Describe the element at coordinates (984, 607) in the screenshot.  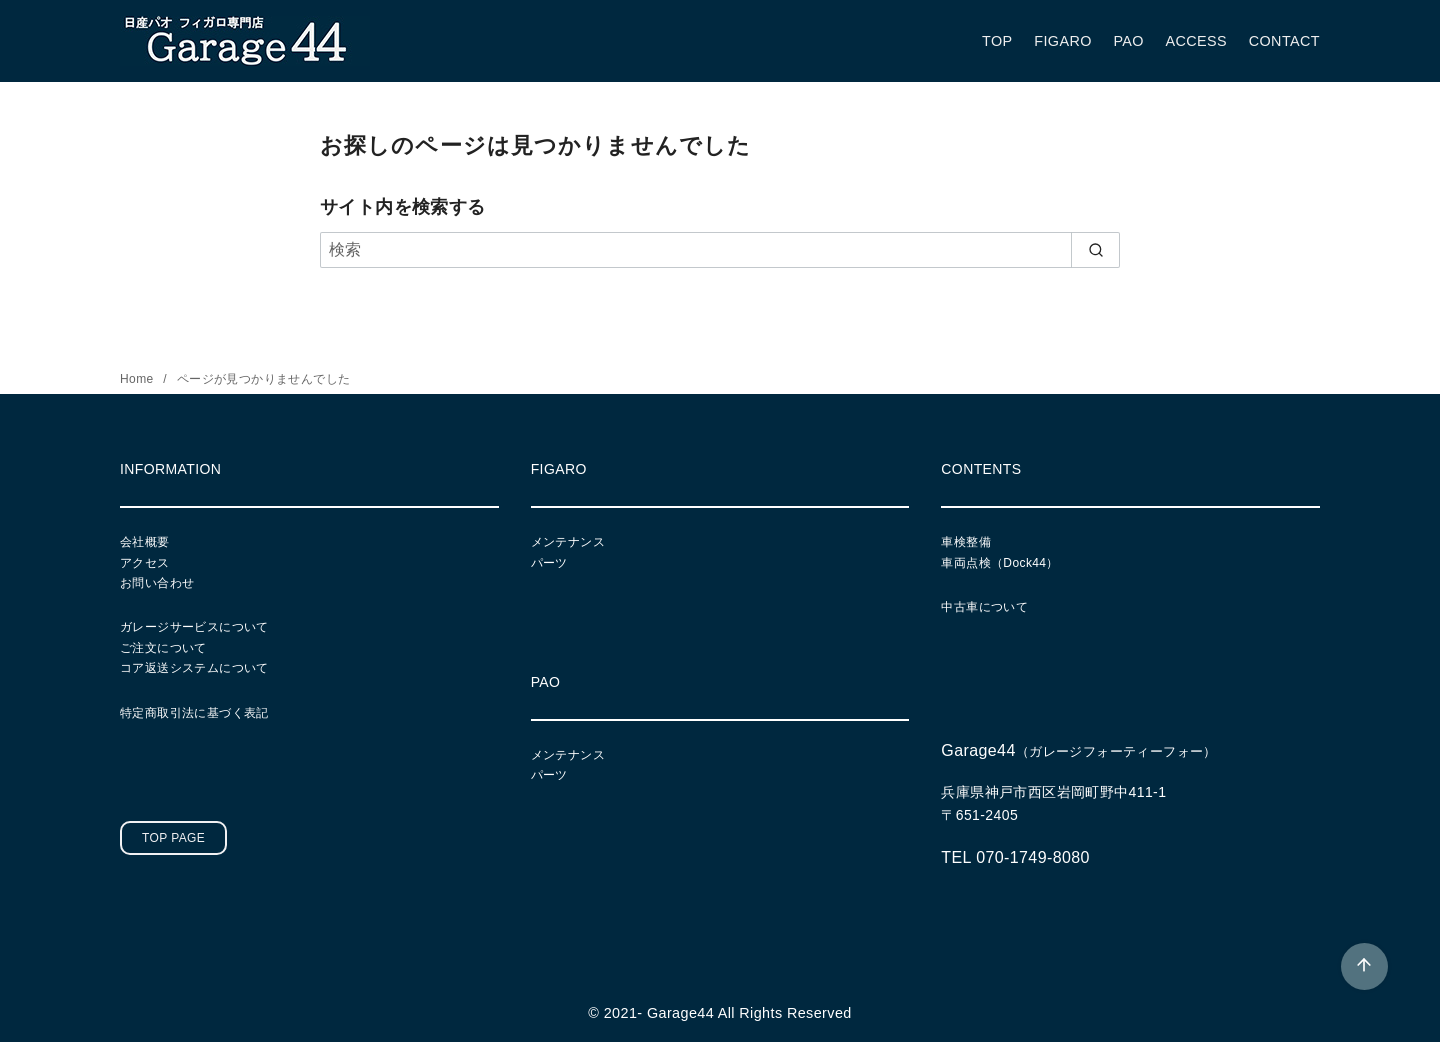
I see `中古車について` at that location.